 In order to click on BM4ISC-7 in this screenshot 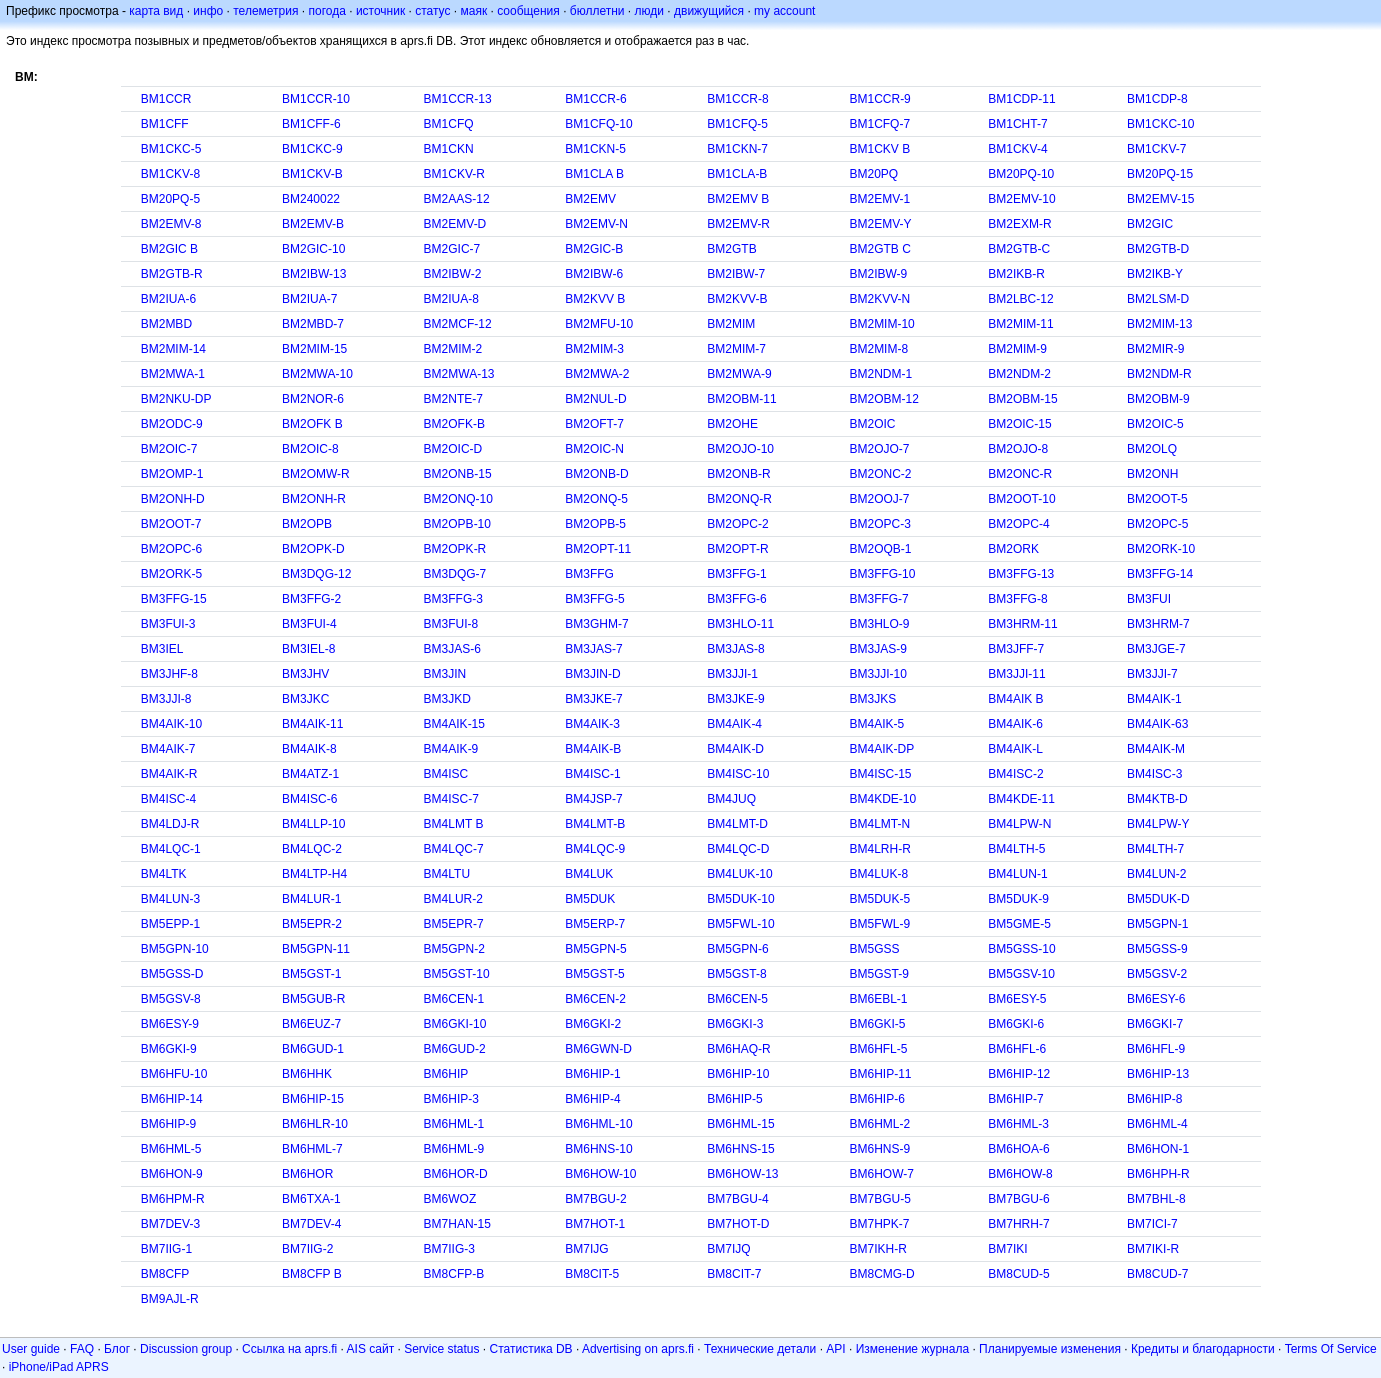, I will do `click(451, 799)`.